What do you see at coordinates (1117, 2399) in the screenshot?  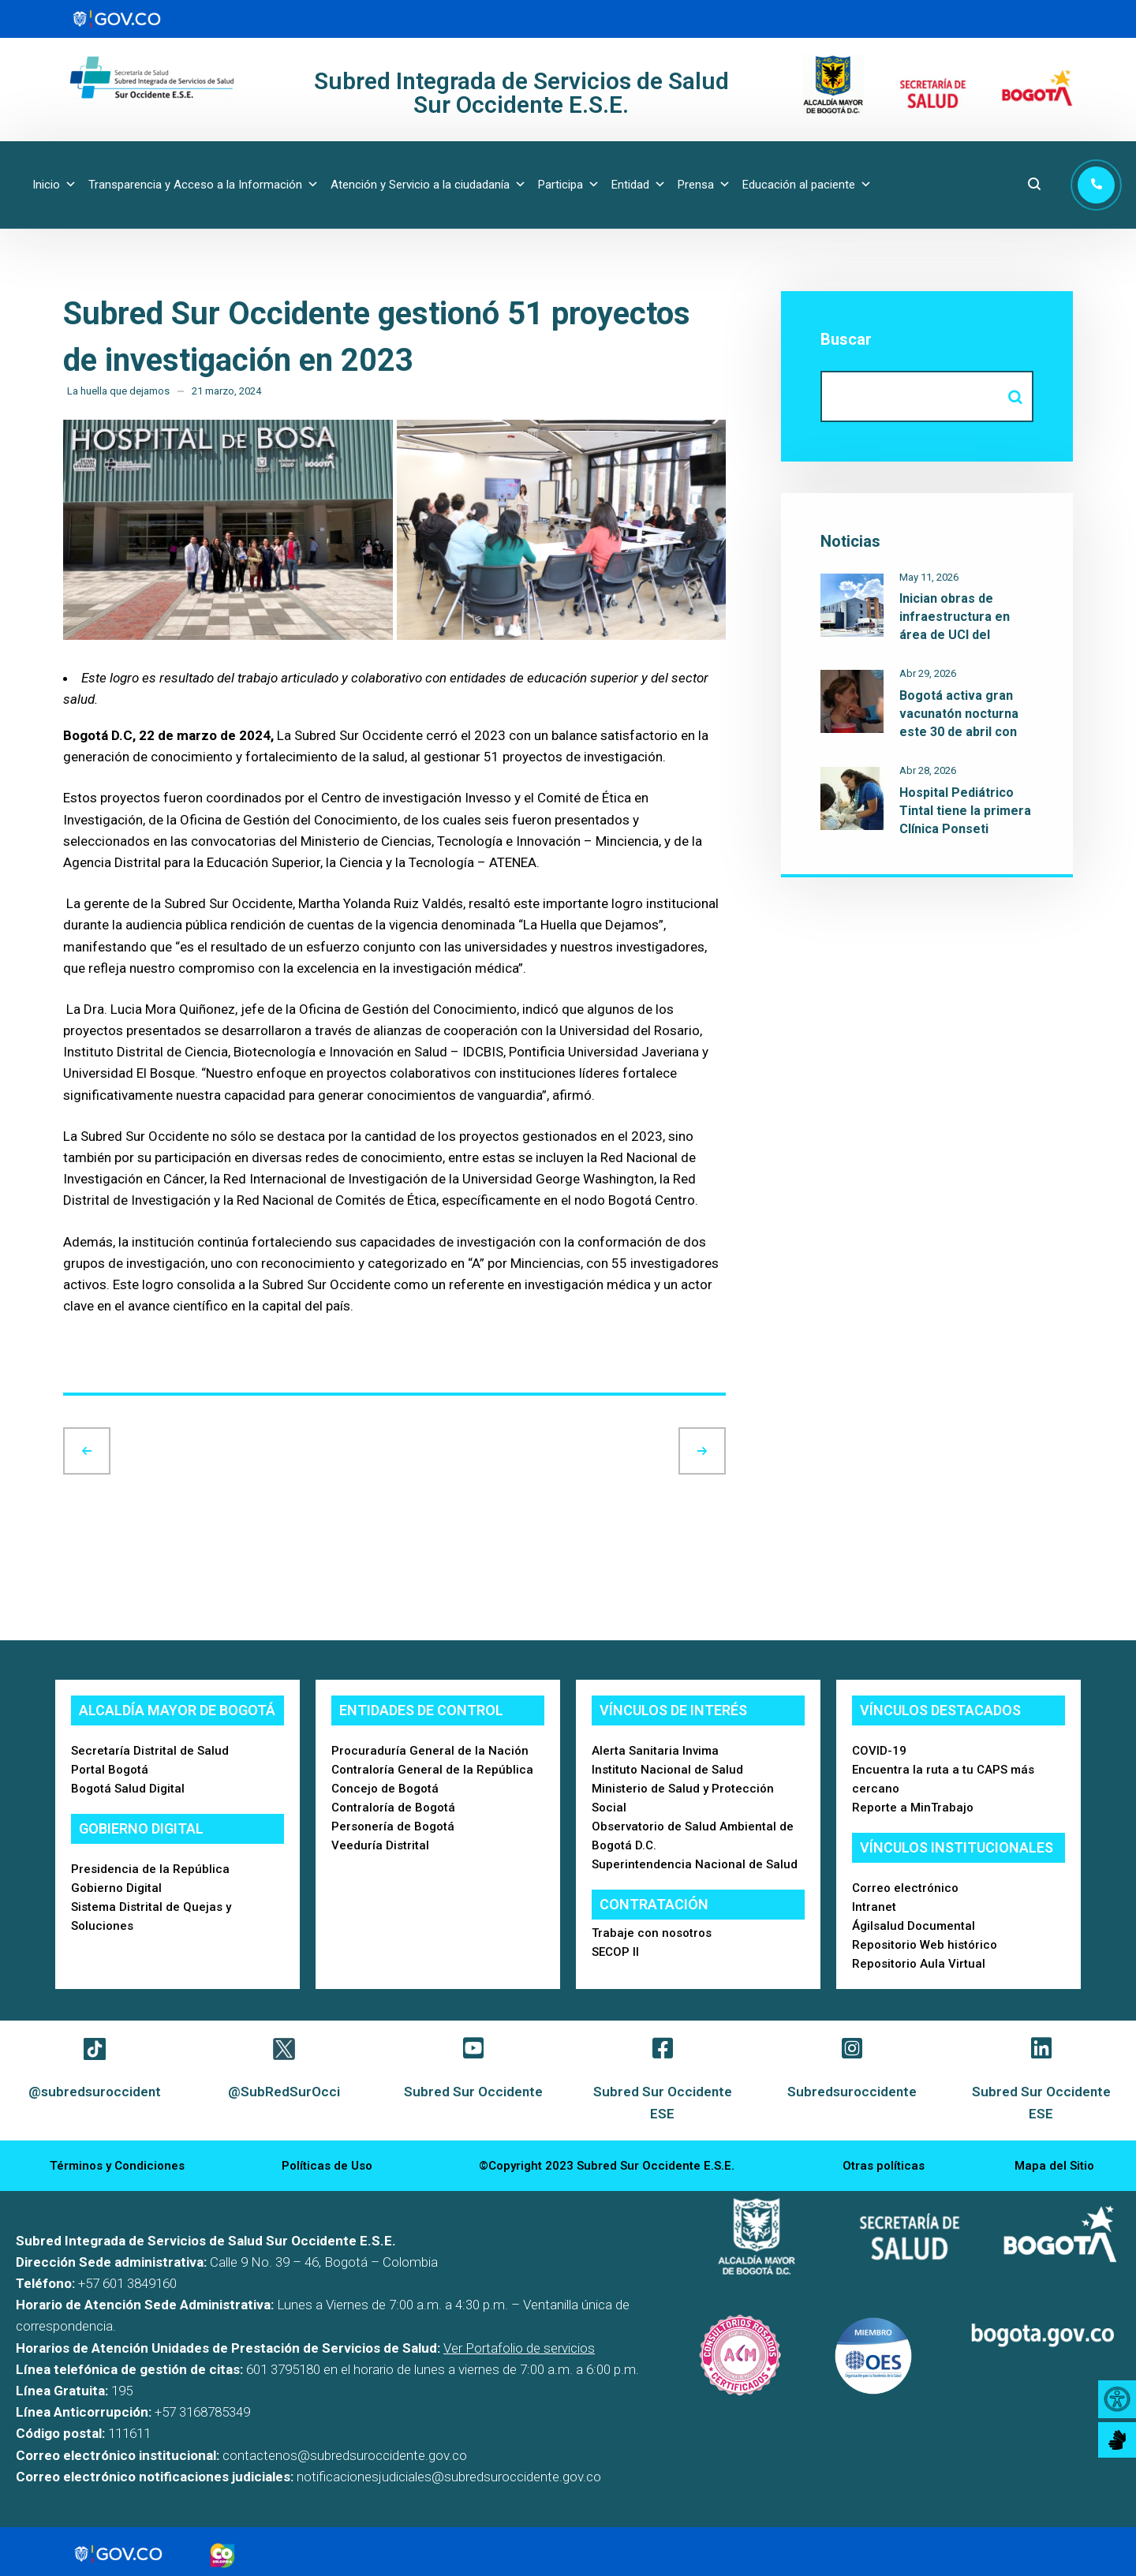 I see `[Accessibility Helper sidebar]` at bounding box center [1117, 2399].